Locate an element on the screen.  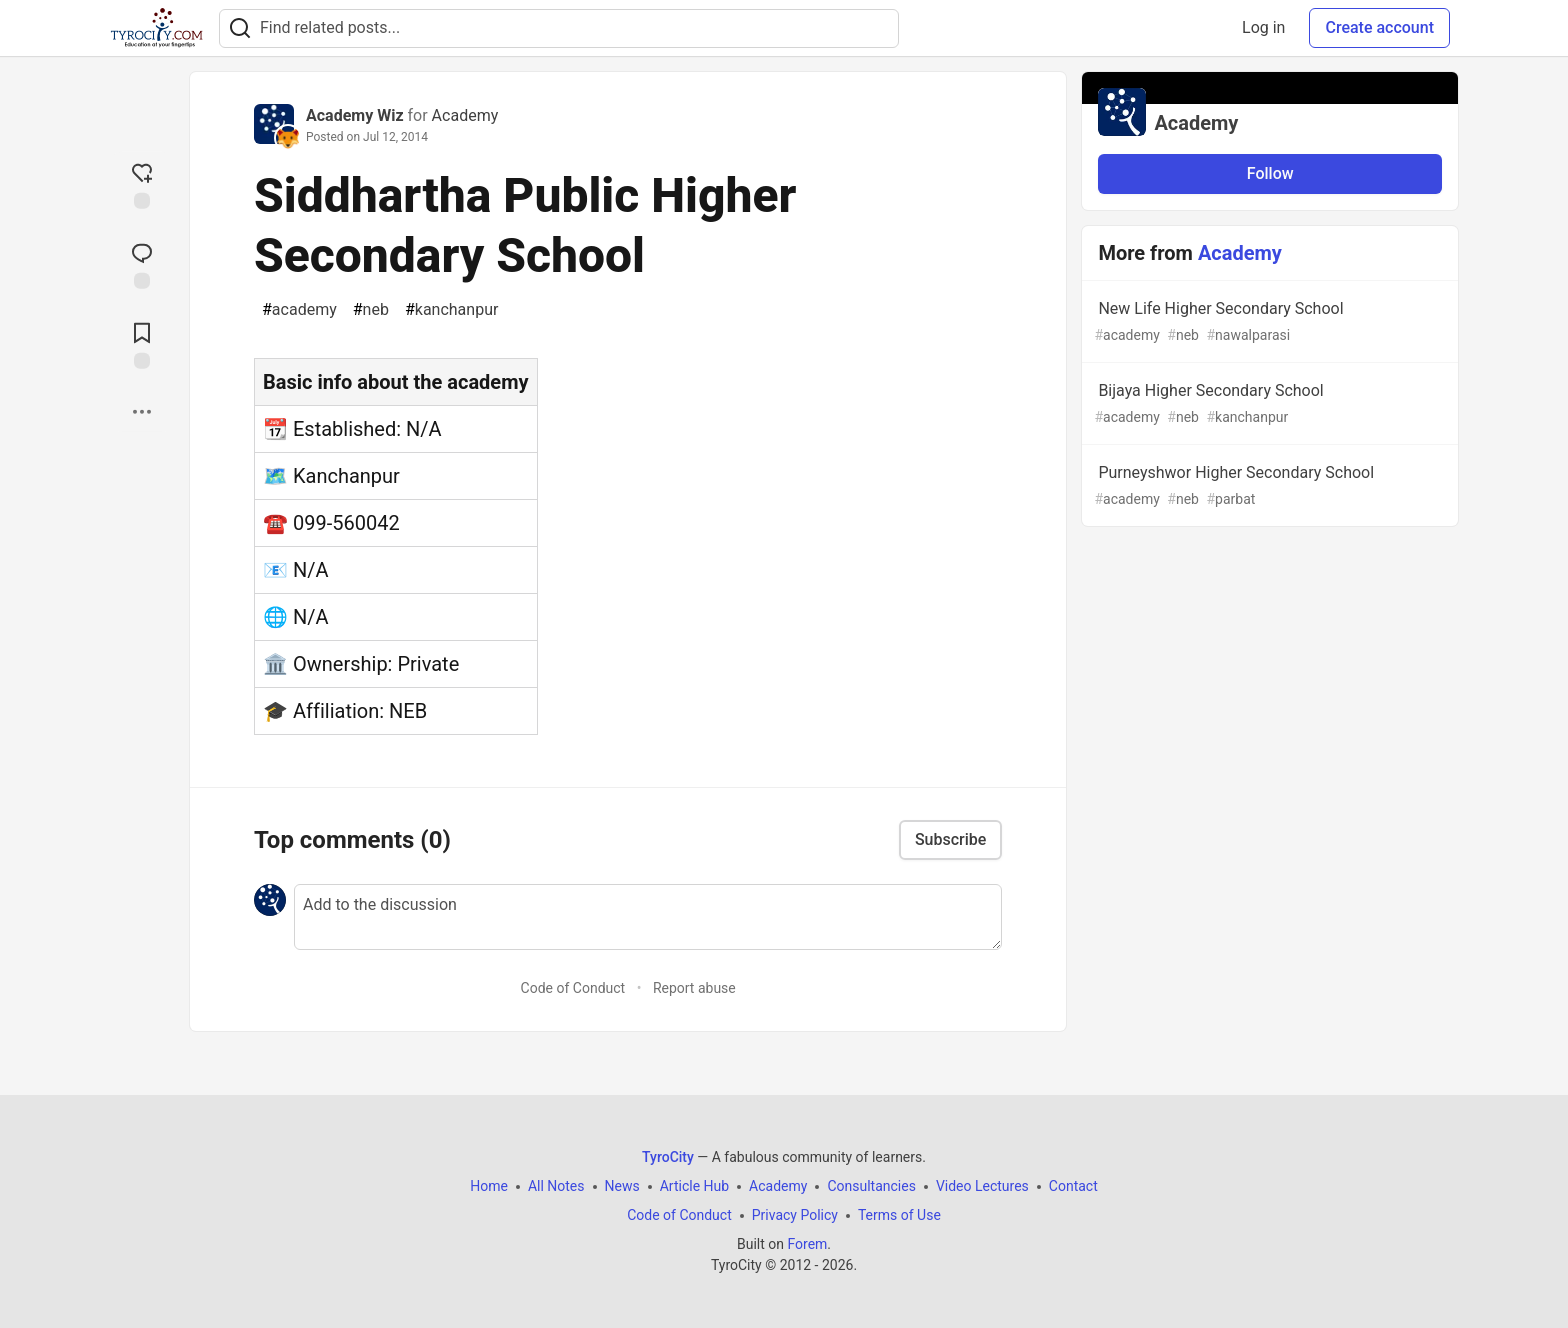
Contact is located at coordinates (1073, 1186).